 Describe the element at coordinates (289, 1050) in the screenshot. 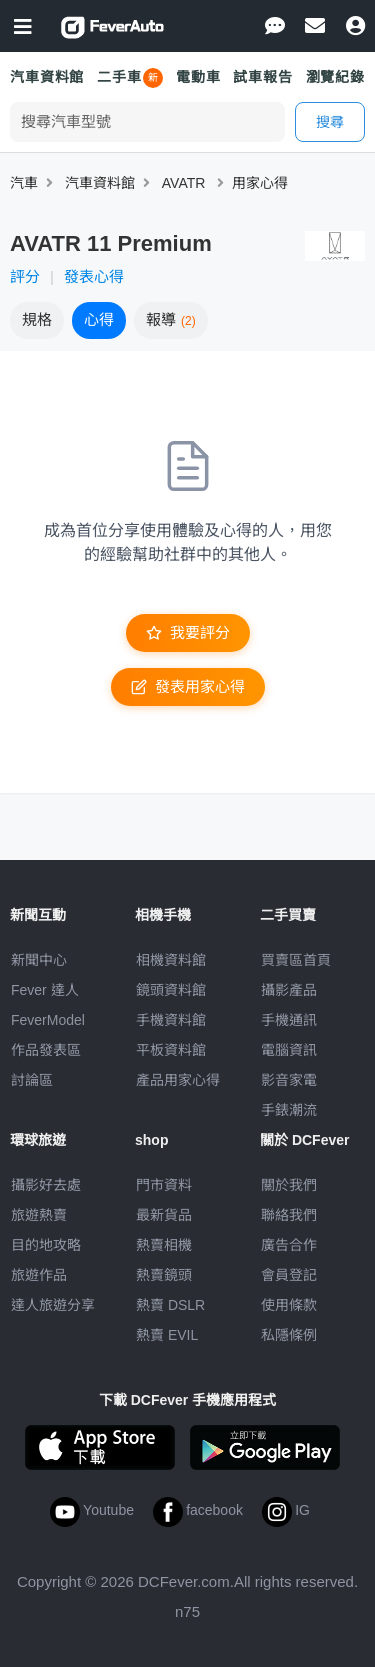

I see `電腦資訊` at that location.